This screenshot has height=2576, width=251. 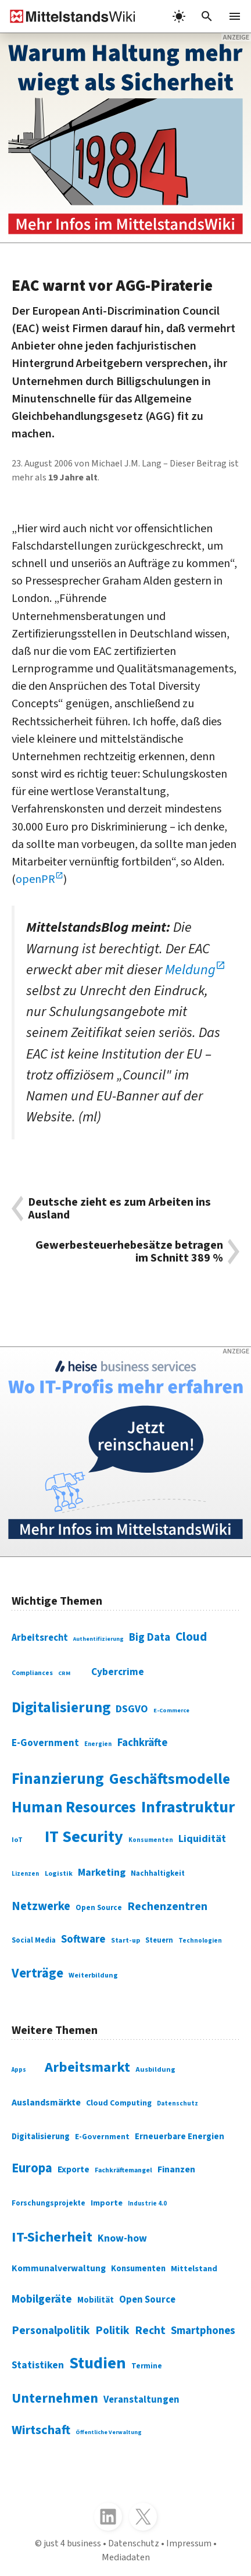 I want to click on Infrastruktur [Infrastruktur (433 Einträge)], so click(x=188, y=1807).